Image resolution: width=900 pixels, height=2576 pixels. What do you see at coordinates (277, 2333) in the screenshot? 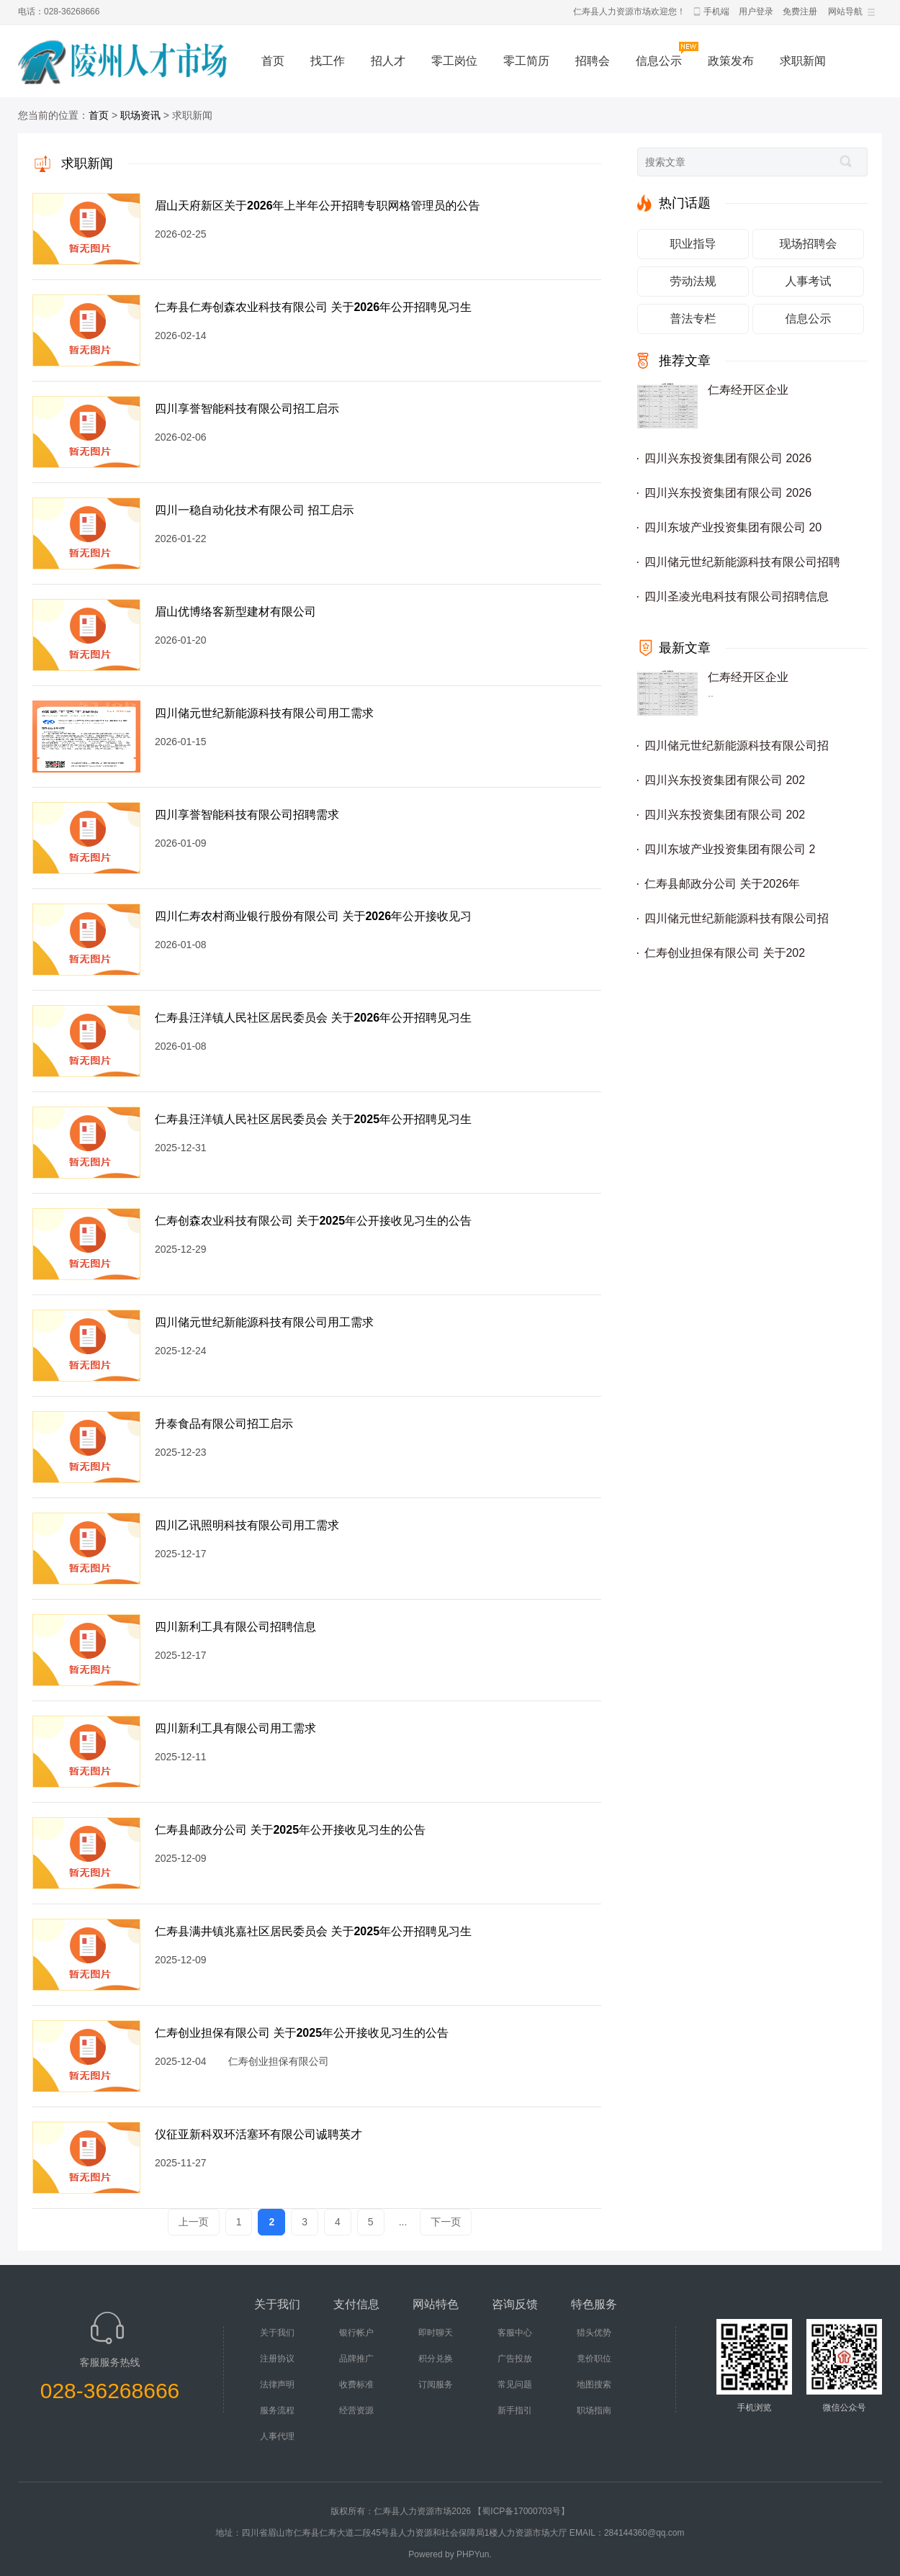
I see `关于我们` at bounding box center [277, 2333].